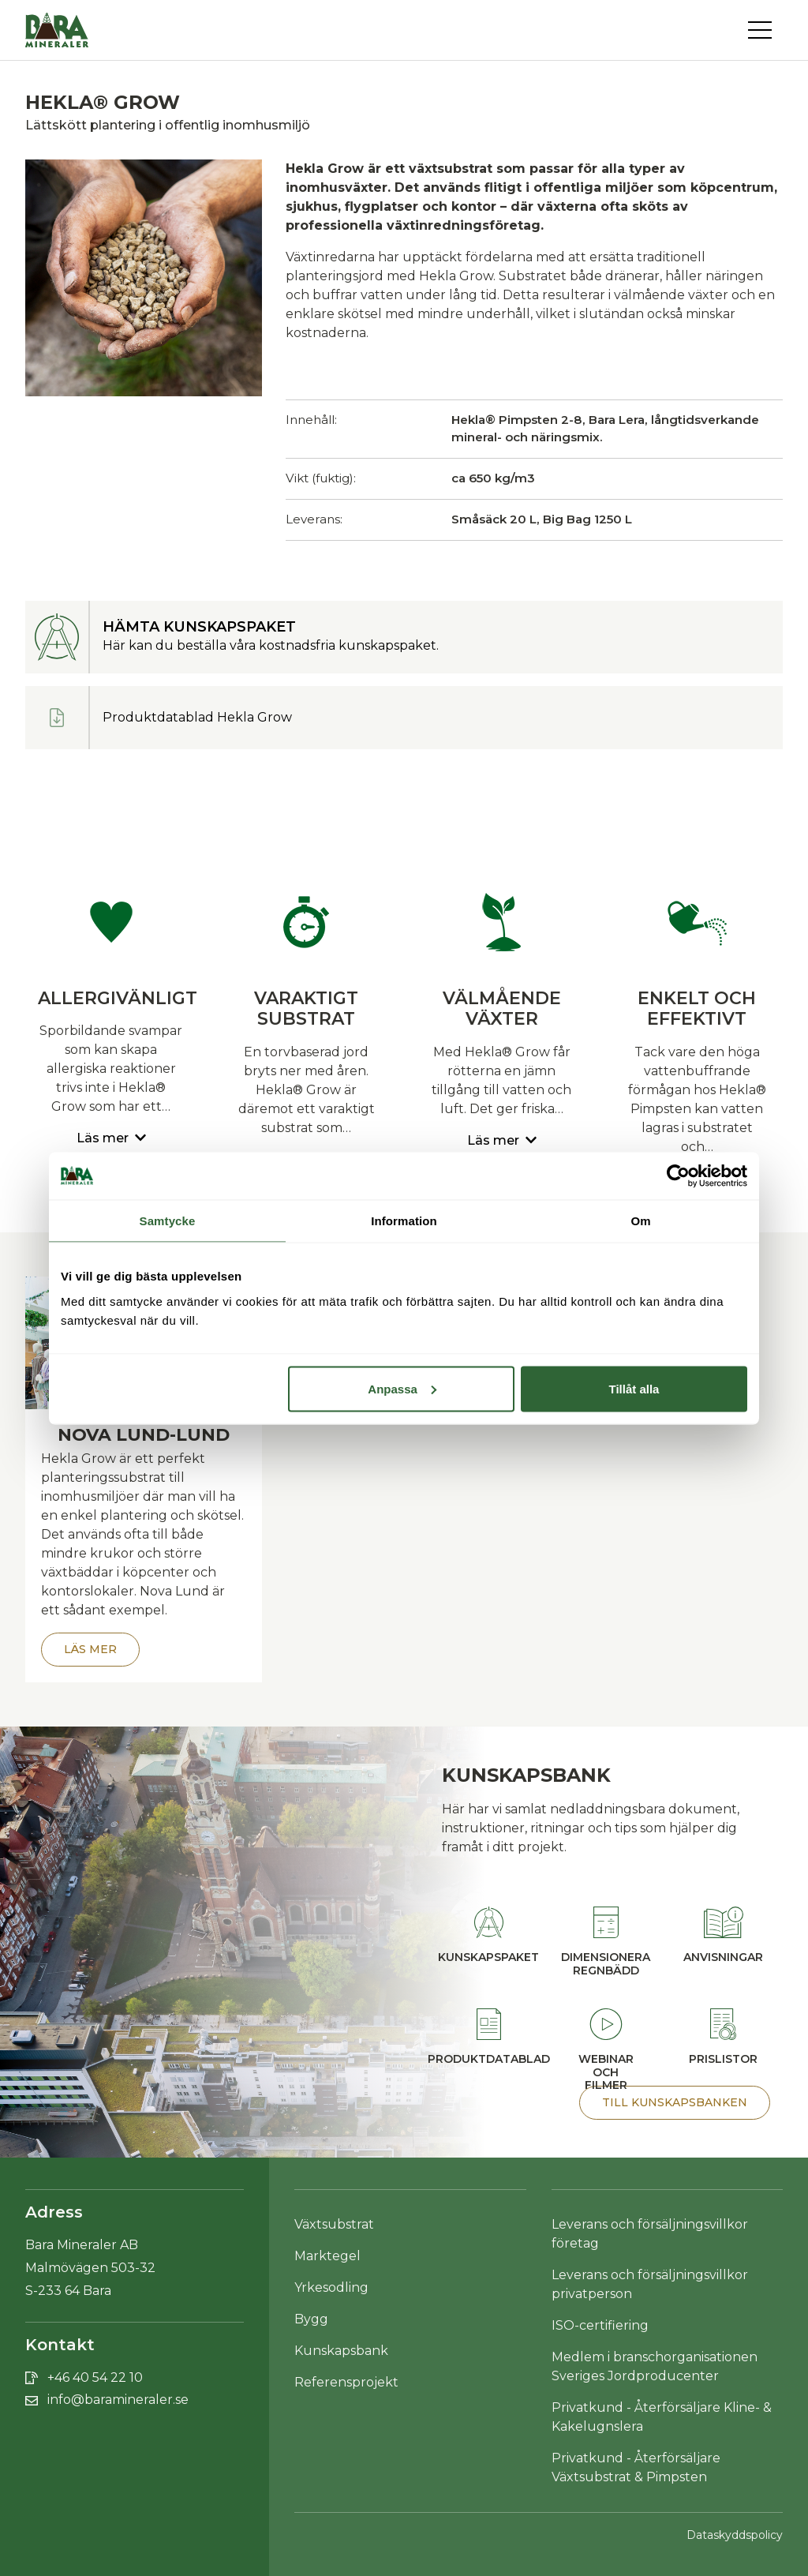  I want to click on [Toggle navigation], so click(765, 30).